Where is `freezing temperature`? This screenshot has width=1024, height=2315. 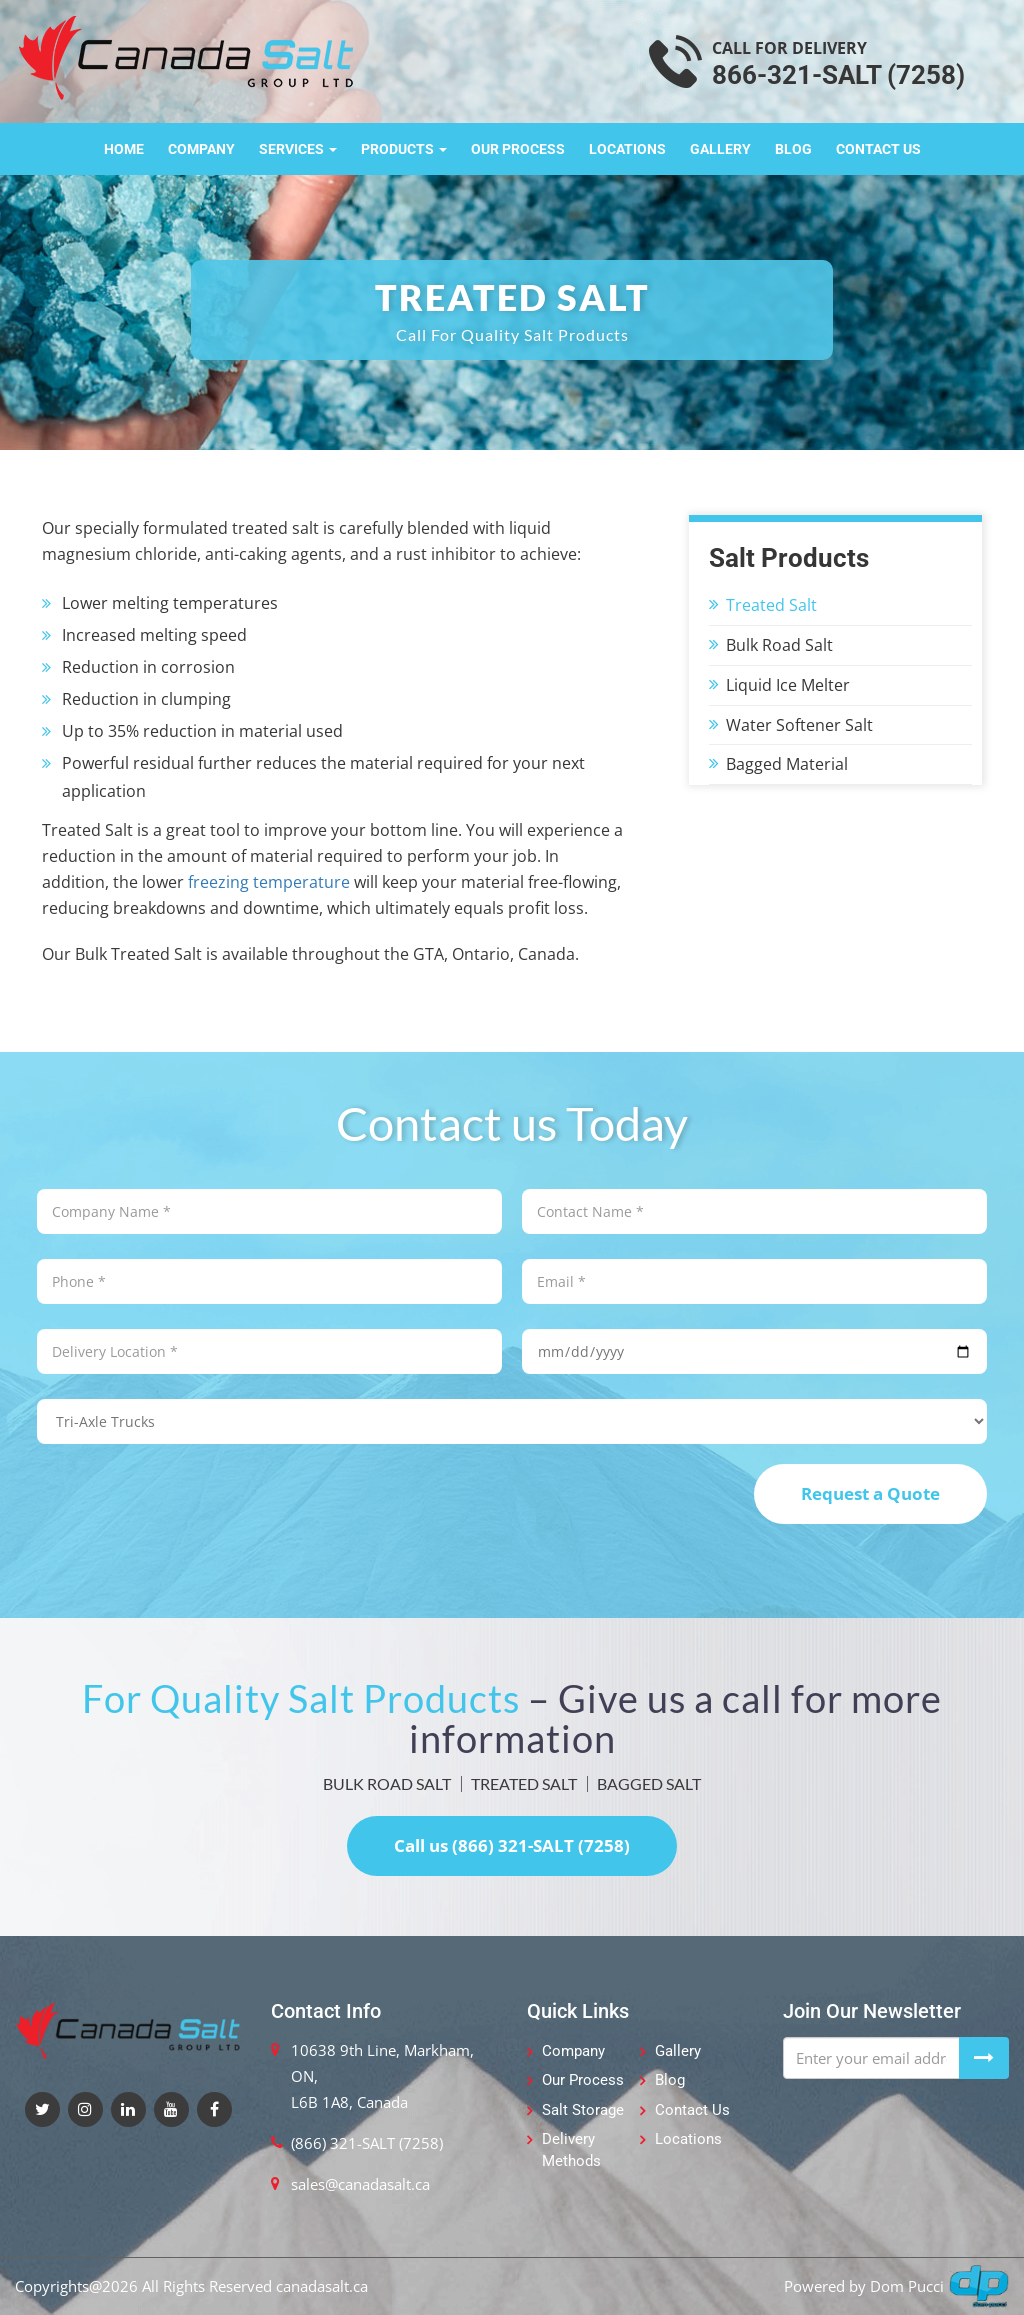
freezing temperature is located at coordinates (269, 882).